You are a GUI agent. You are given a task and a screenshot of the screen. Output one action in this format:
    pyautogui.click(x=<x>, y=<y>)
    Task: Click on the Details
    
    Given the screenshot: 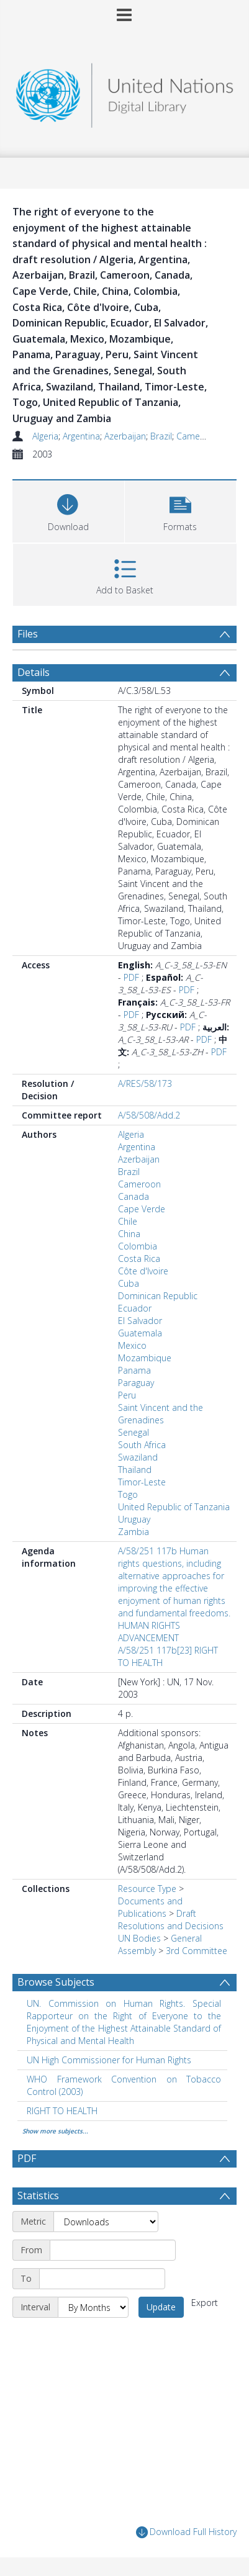 What is the action you would take?
    pyautogui.click(x=33, y=672)
    